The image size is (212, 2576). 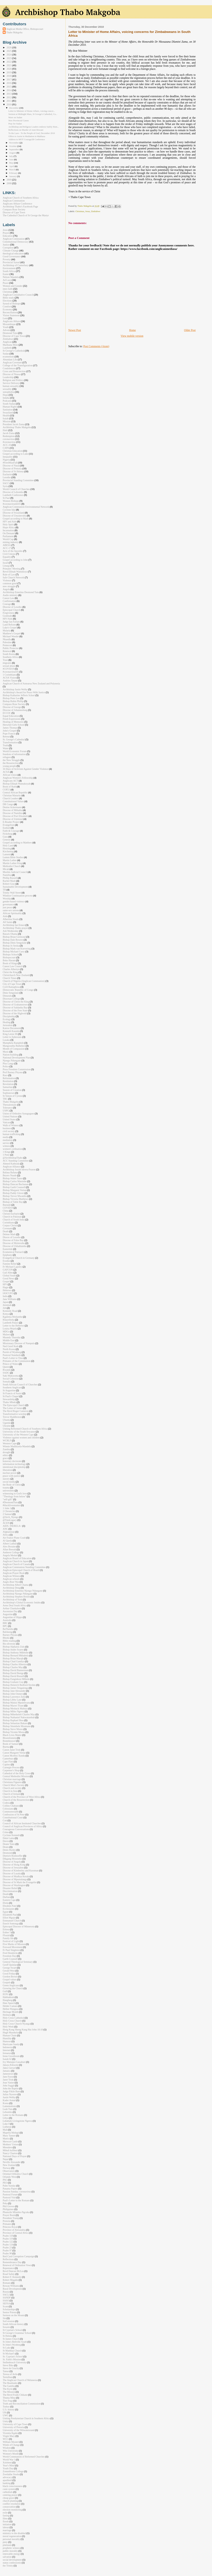 What do you see at coordinates (8, 1272) in the screenshot?
I see `Gail Allen` at bounding box center [8, 1272].